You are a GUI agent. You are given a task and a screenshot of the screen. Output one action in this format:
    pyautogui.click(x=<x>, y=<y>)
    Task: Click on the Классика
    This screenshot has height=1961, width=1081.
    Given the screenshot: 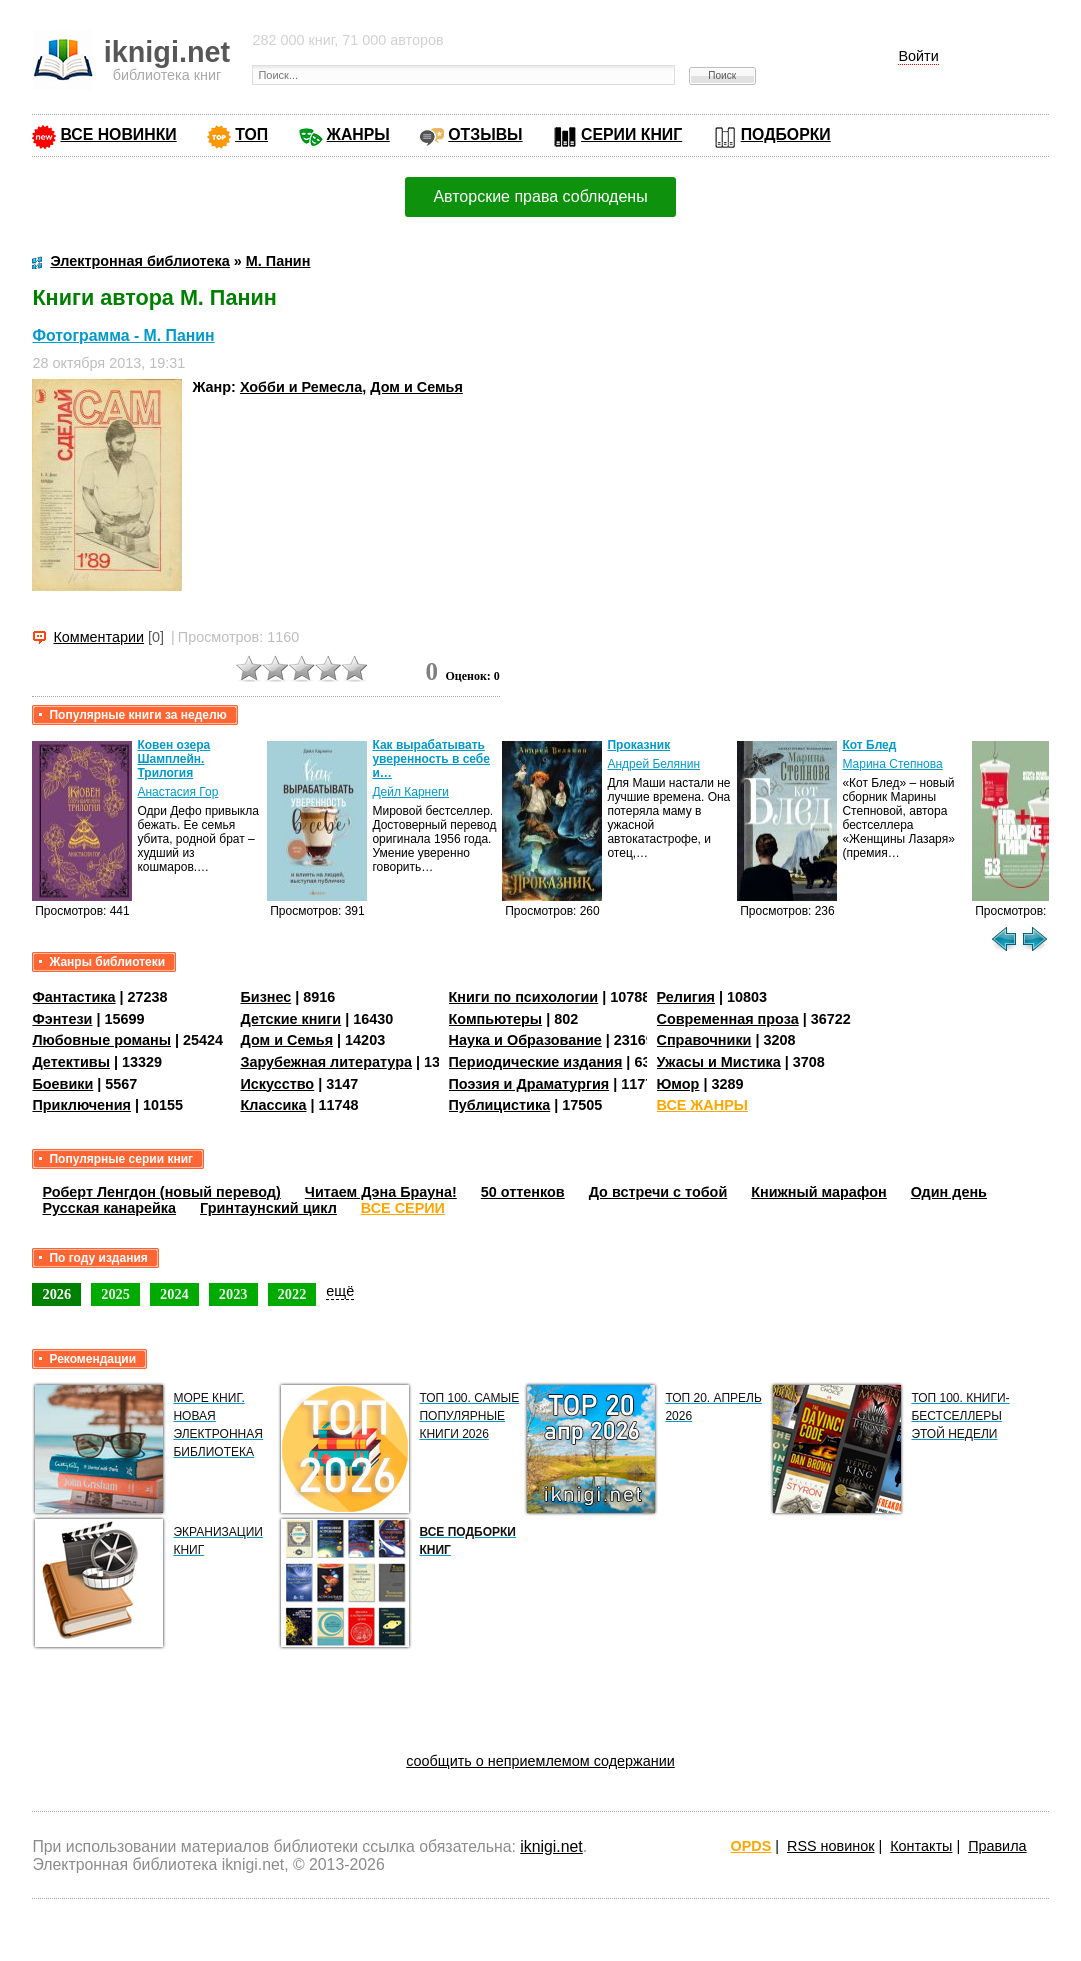 What is the action you would take?
    pyautogui.click(x=273, y=1105)
    